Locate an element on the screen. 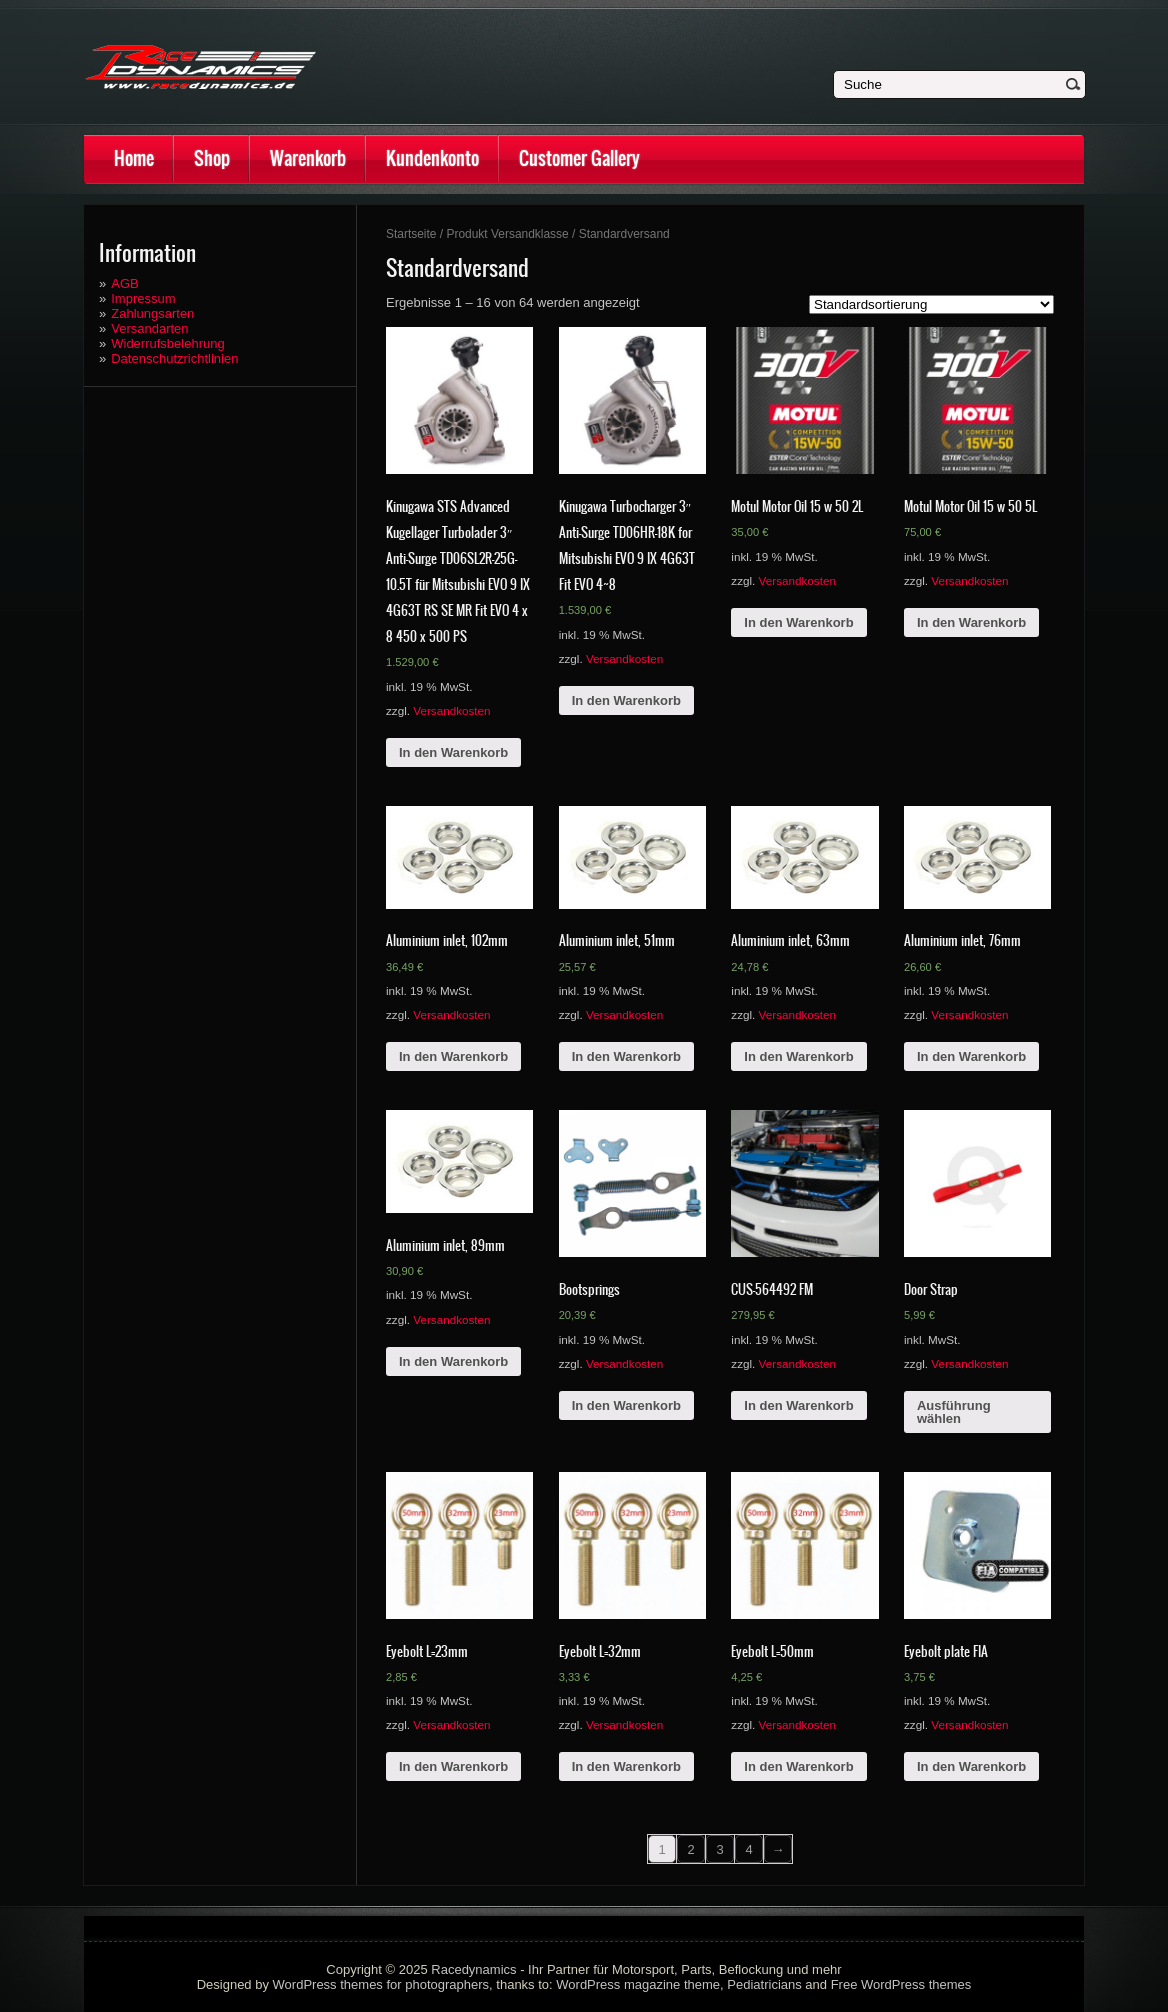  Customer Gallery is located at coordinates (579, 158).